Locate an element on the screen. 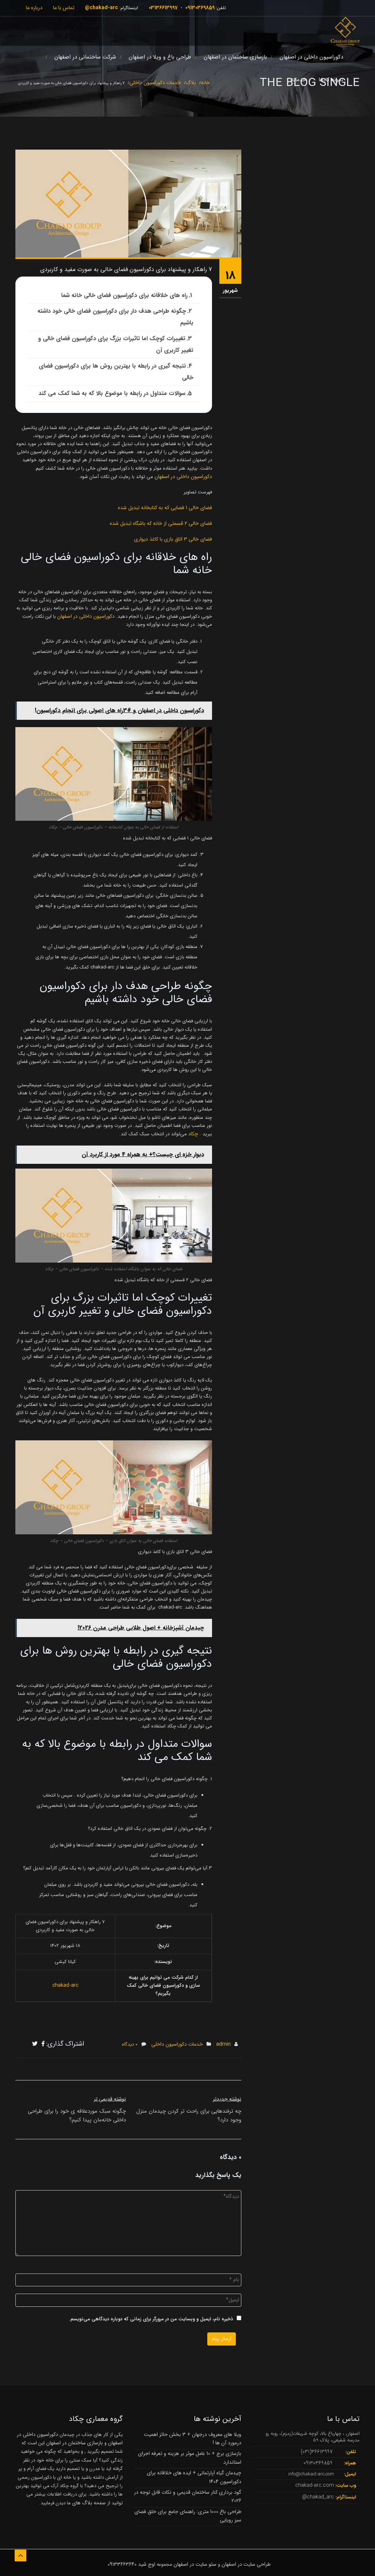 Image resolution: width=375 pixels, height=2576 pixels. درباره ما is located at coordinates (34, 8).